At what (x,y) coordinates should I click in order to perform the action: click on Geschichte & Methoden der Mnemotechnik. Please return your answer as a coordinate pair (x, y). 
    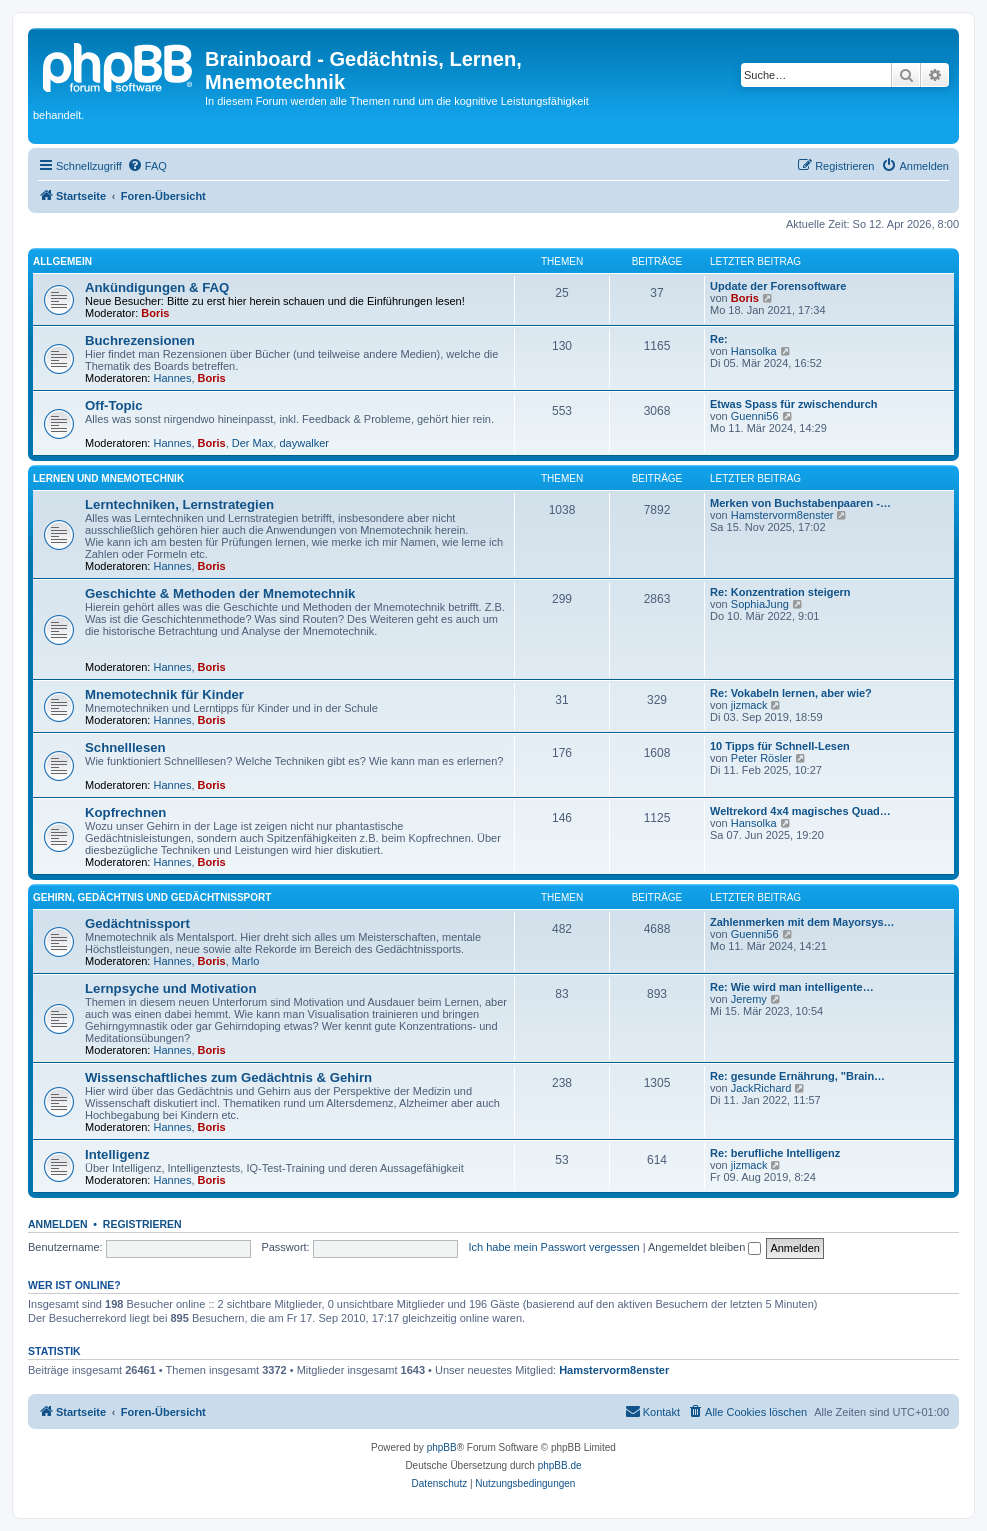
    Looking at the image, I should click on (220, 593).